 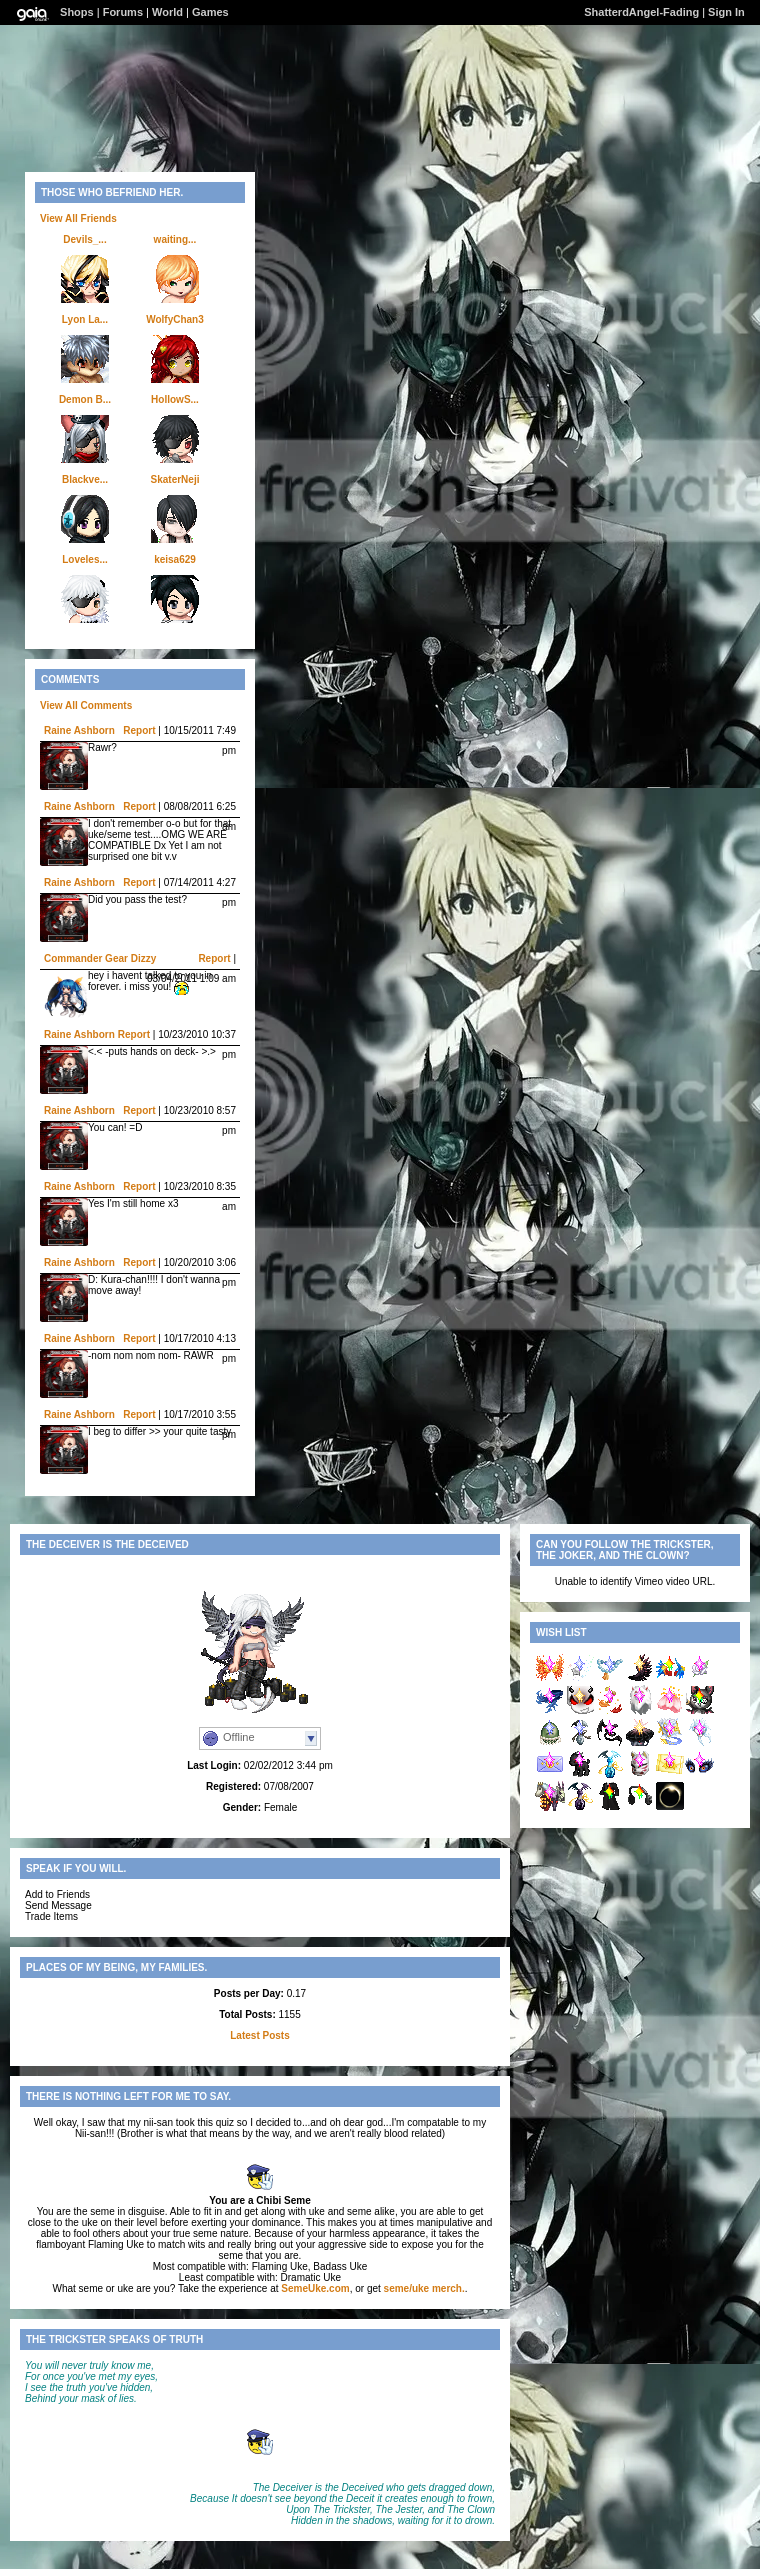 I want to click on seme/uke merch., so click(x=424, y=2288).